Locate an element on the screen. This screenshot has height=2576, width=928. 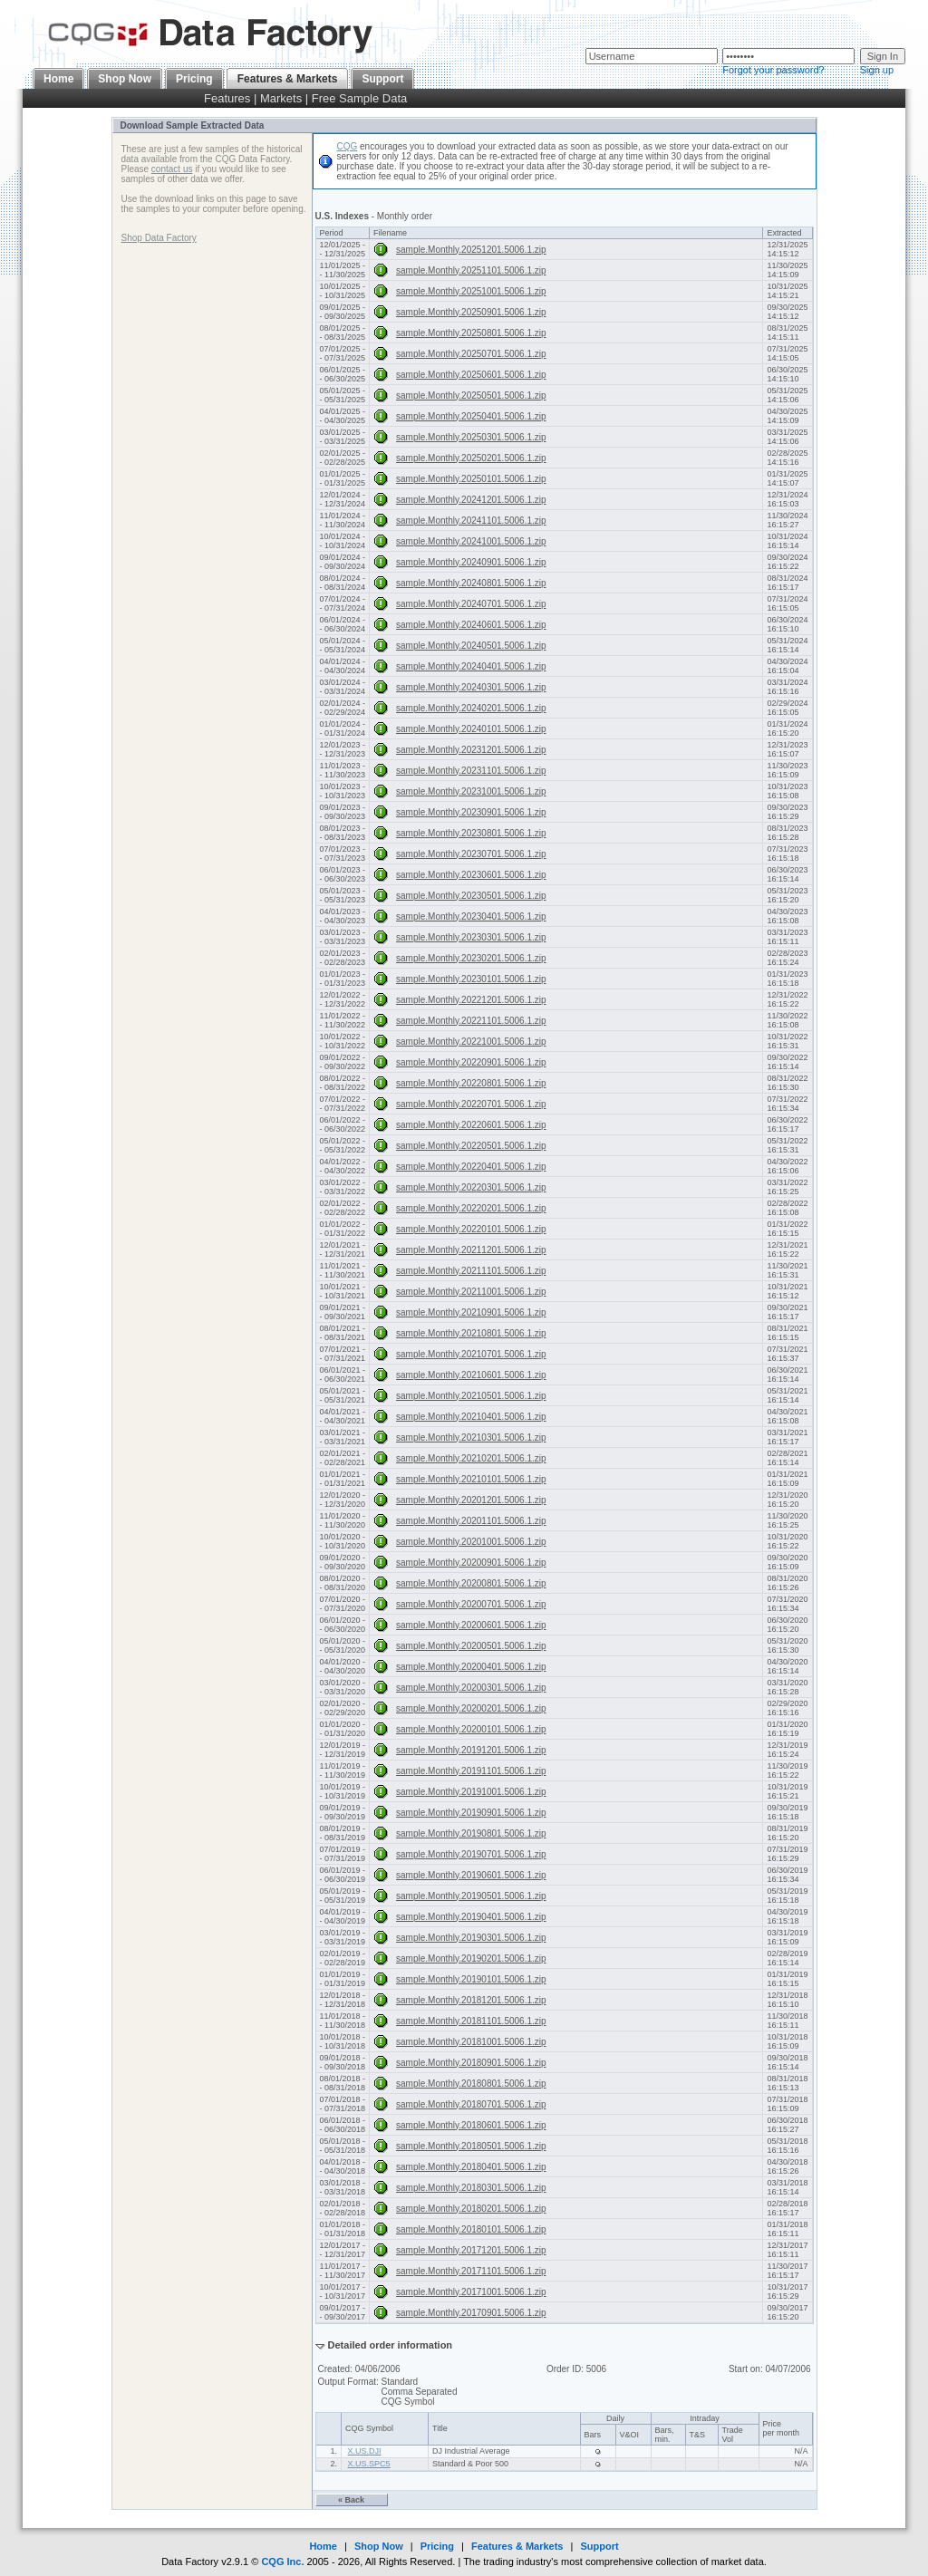
sample.Monthly.20230801.5006.1.zip is located at coordinates (471, 833).